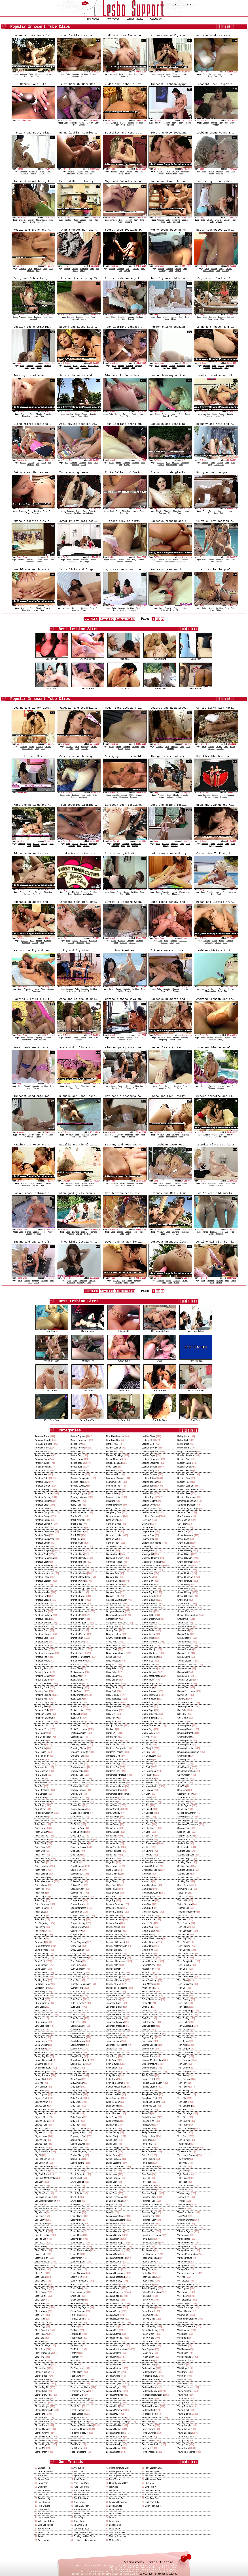  Describe the element at coordinates (113, 2311) in the screenshot. I see `Lesbian Group` at that location.